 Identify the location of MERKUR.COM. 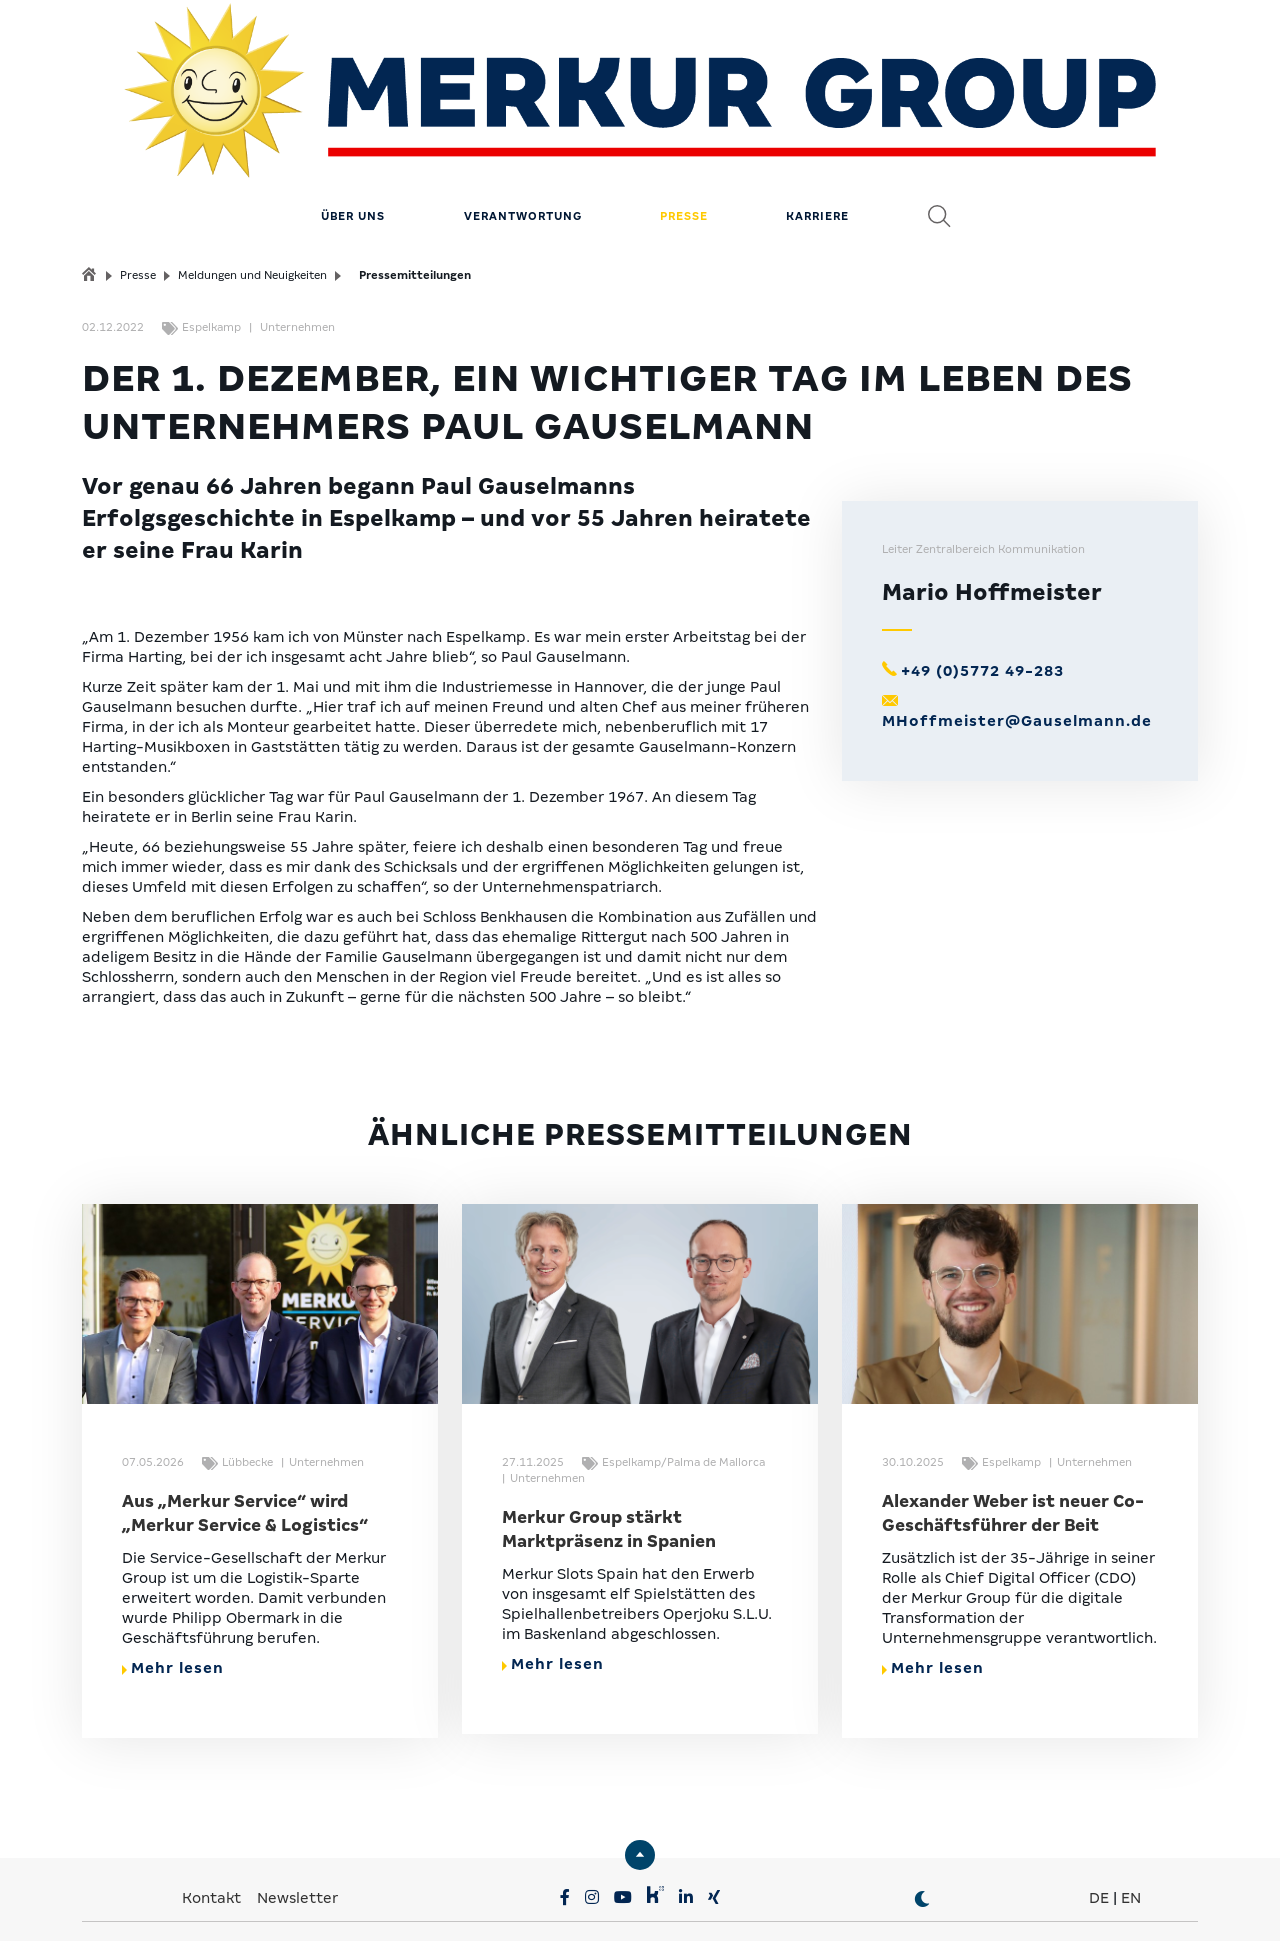
(576, 1871).